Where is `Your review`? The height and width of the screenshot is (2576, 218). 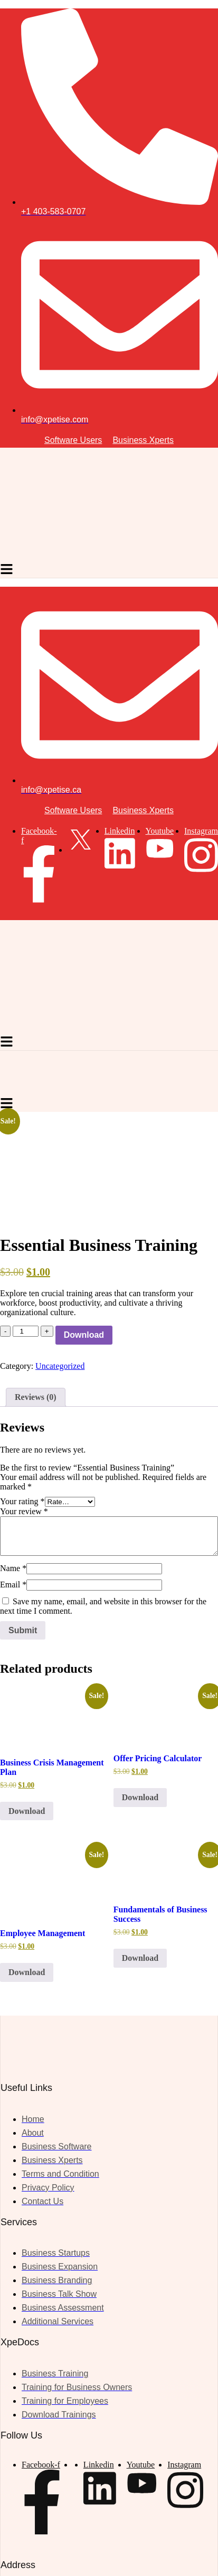
Your review is located at coordinates (24, 1511).